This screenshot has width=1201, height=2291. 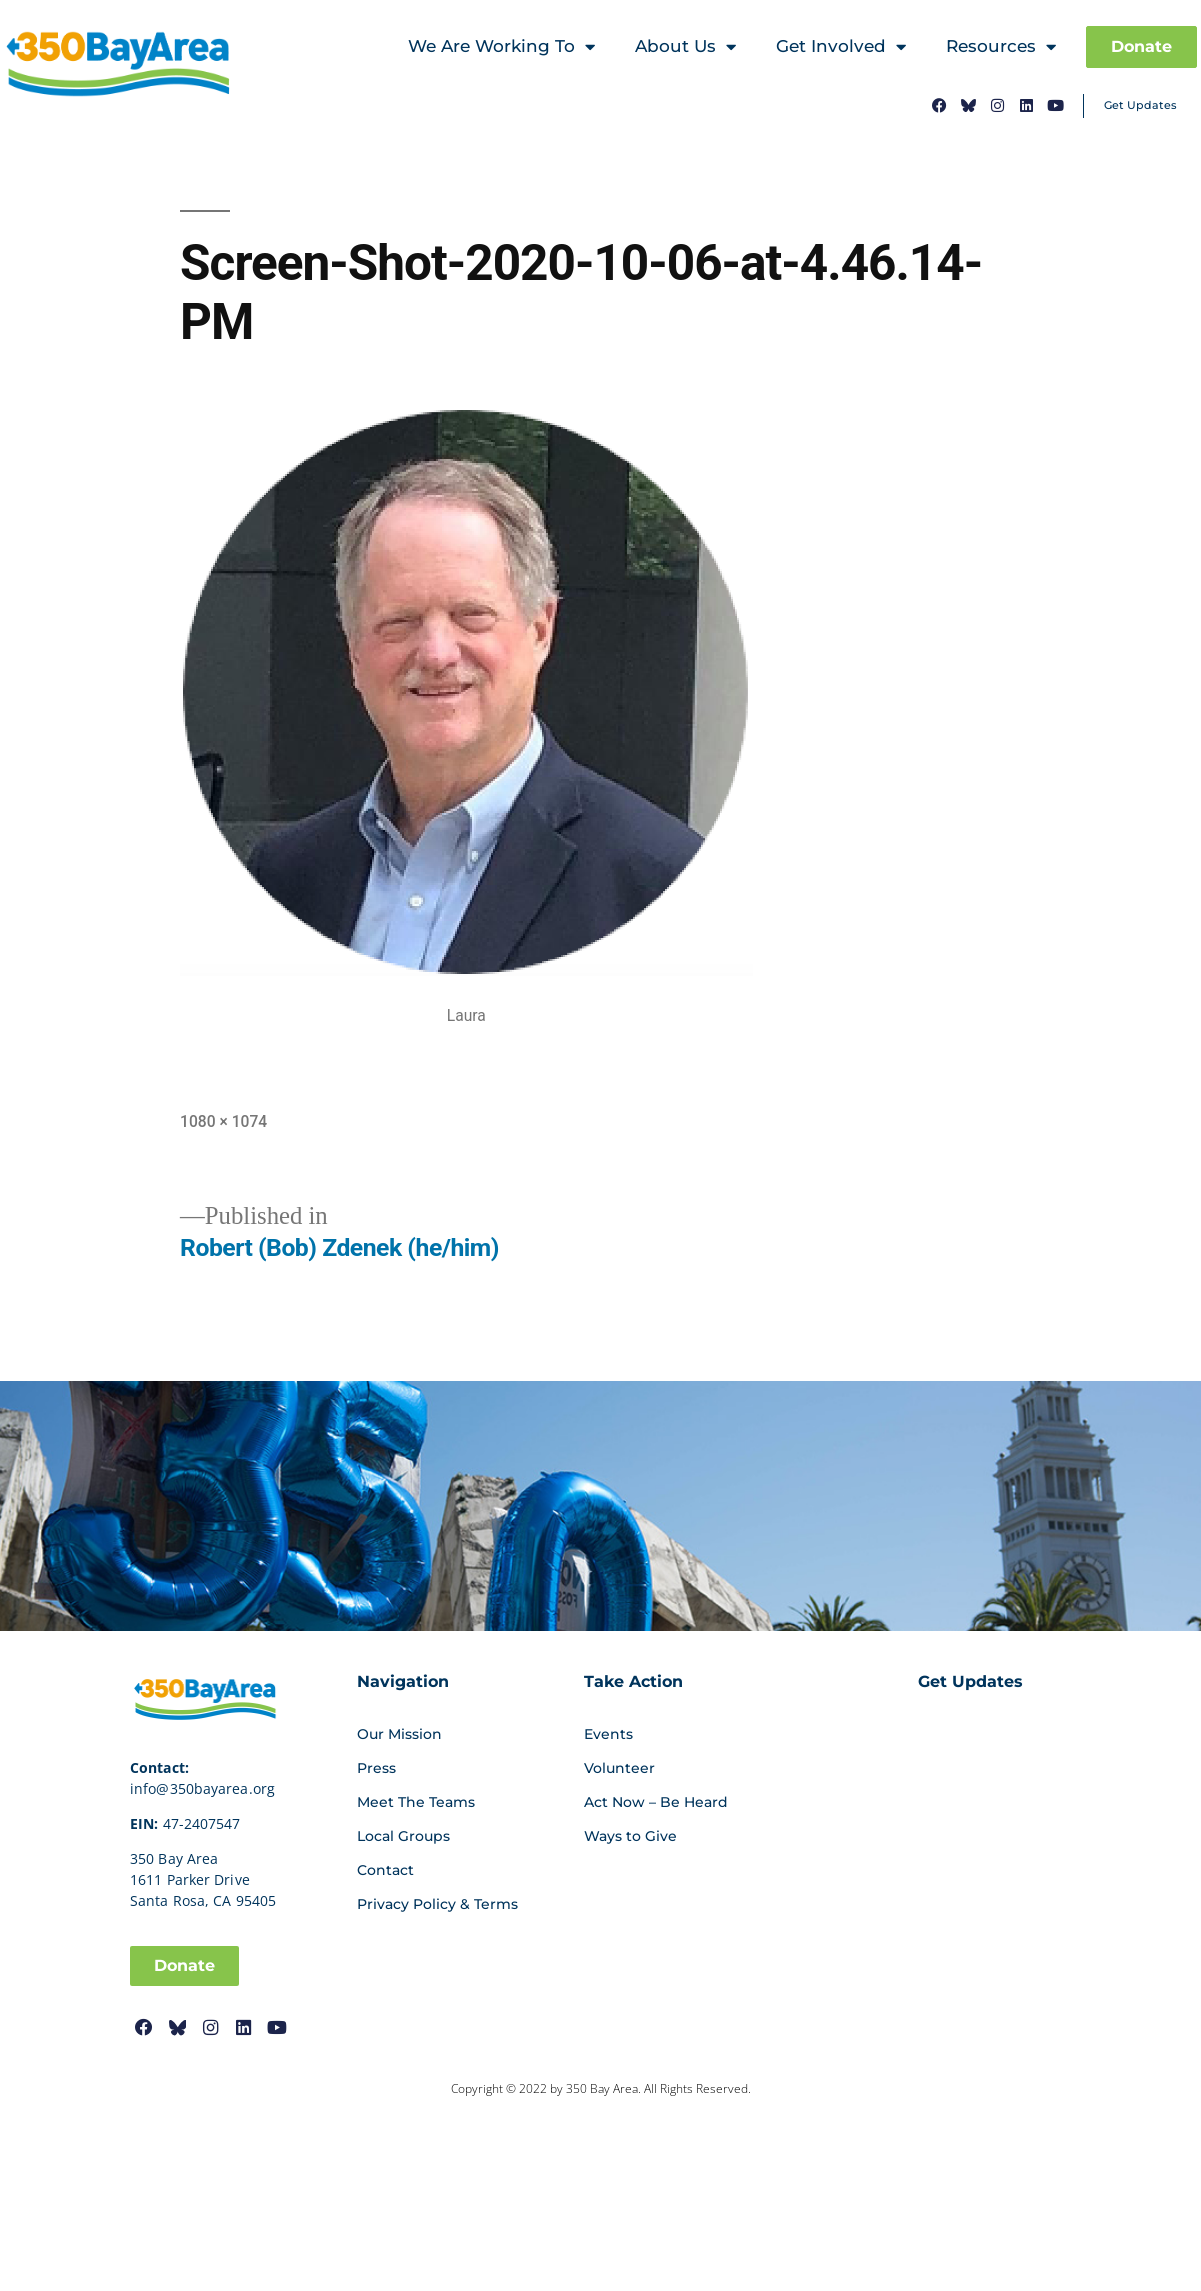 I want to click on Act Now – Be Heard, so click(x=656, y=1802).